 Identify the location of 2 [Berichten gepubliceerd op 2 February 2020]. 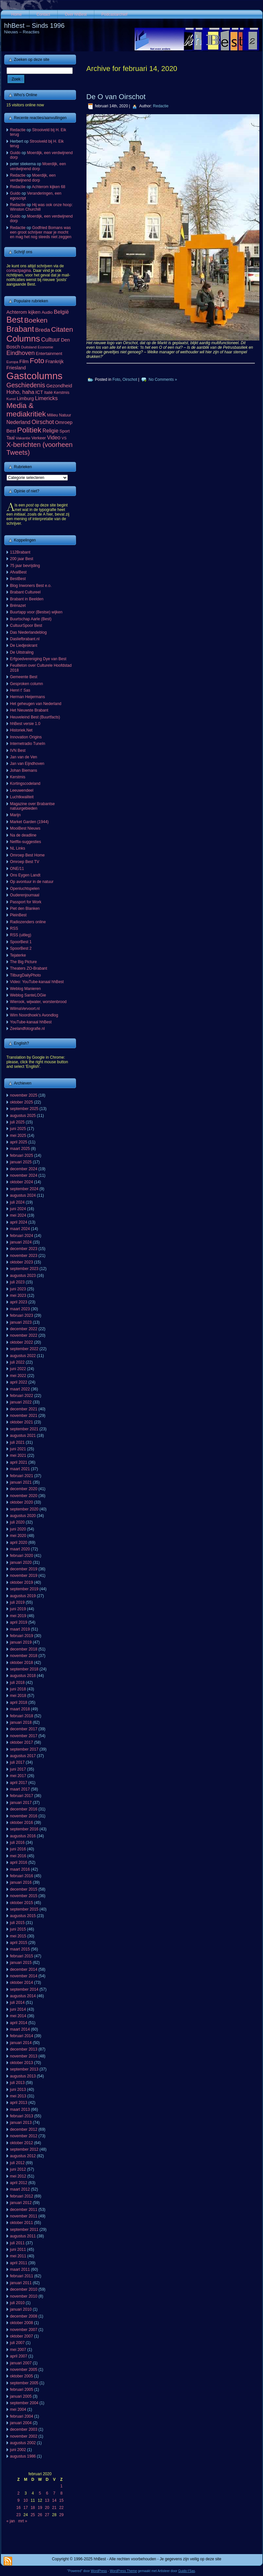
(18, 2493).